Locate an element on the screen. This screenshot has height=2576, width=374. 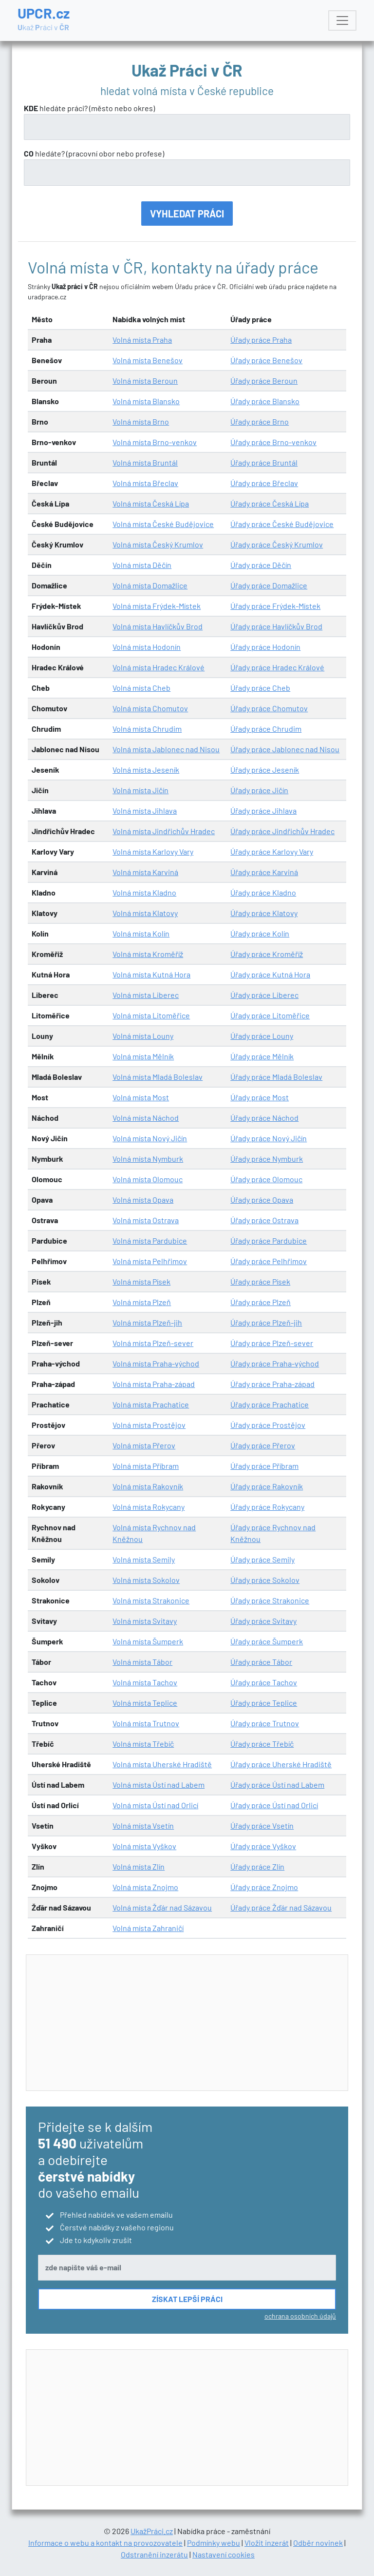
Volná místa Praha-západ is located at coordinates (153, 1383).